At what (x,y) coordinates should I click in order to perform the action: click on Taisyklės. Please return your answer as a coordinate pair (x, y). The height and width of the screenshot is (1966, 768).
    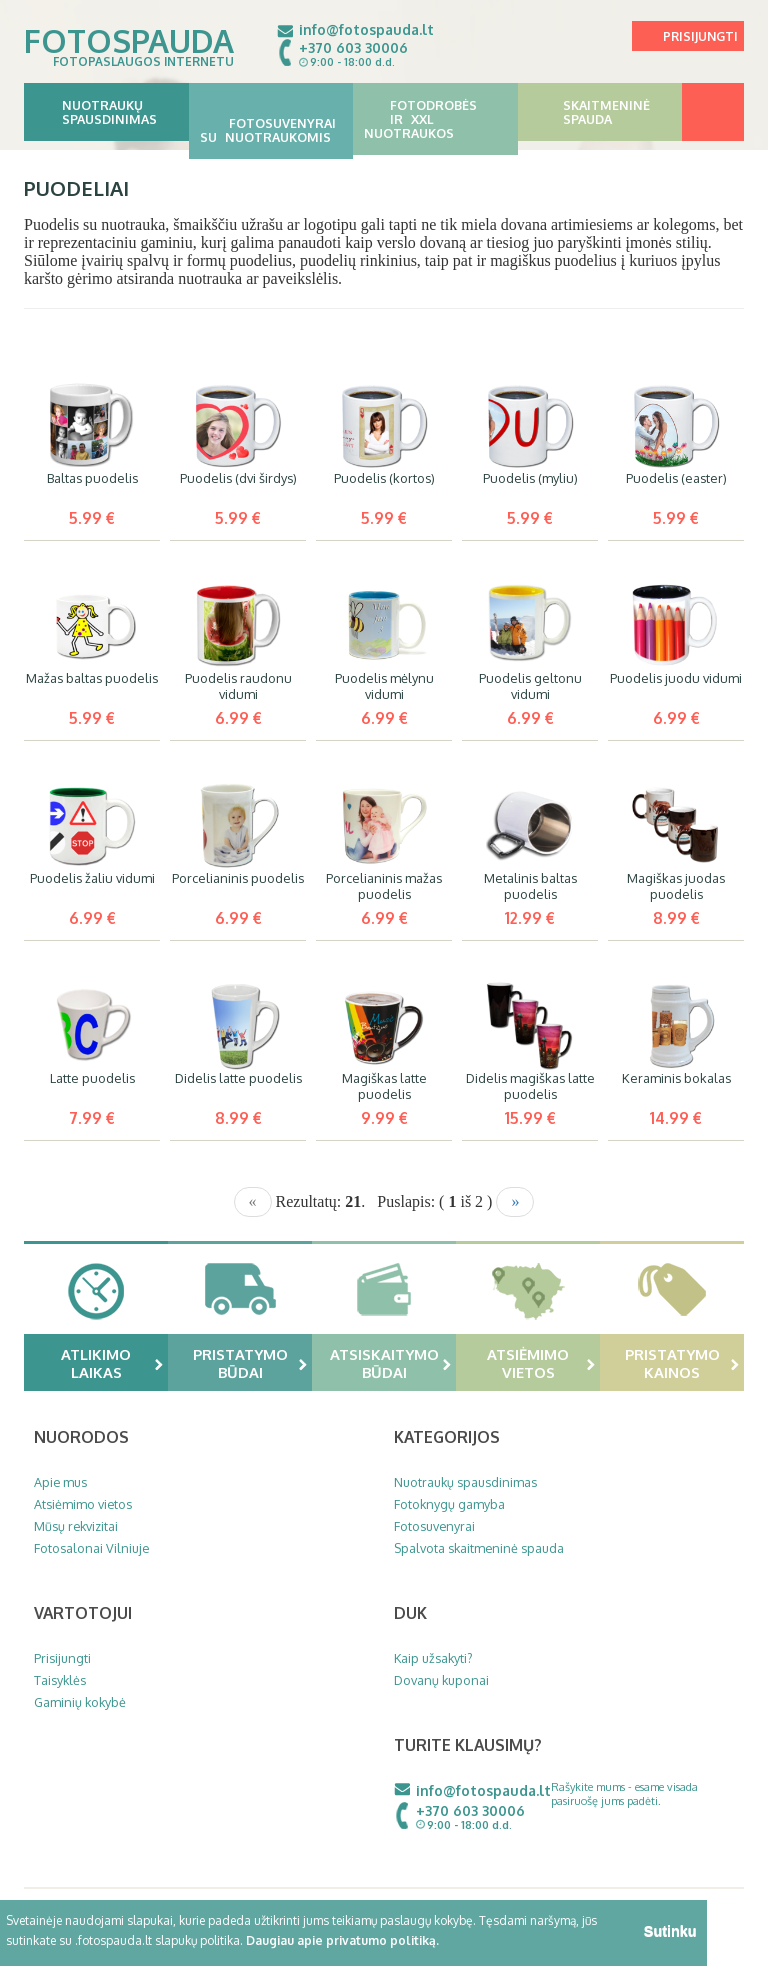
    Looking at the image, I should click on (60, 1680).